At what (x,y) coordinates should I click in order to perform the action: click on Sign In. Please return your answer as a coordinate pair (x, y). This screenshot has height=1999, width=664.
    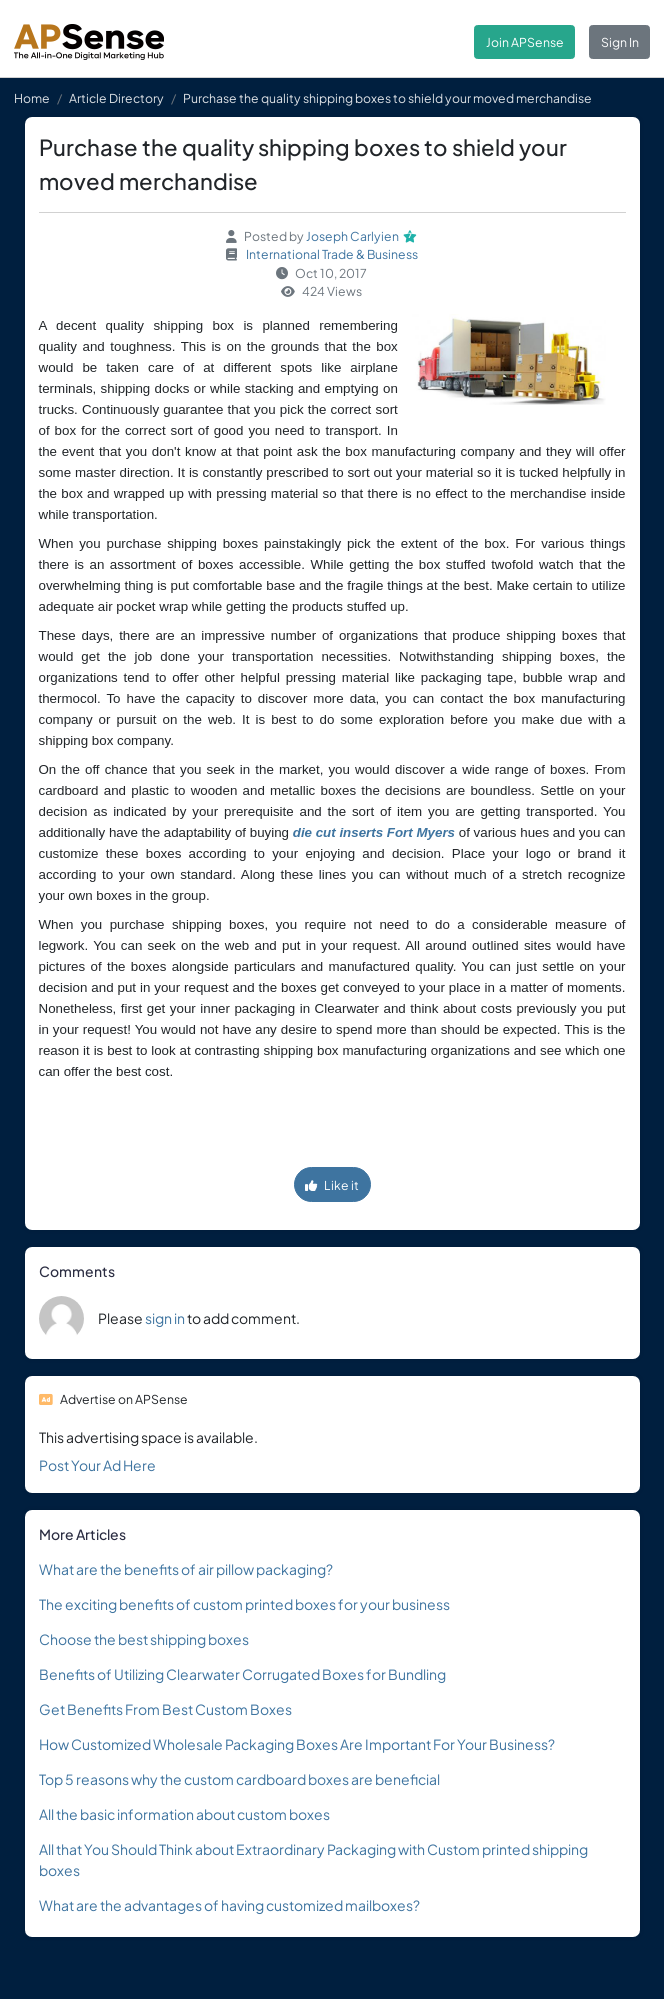
    Looking at the image, I should click on (620, 42).